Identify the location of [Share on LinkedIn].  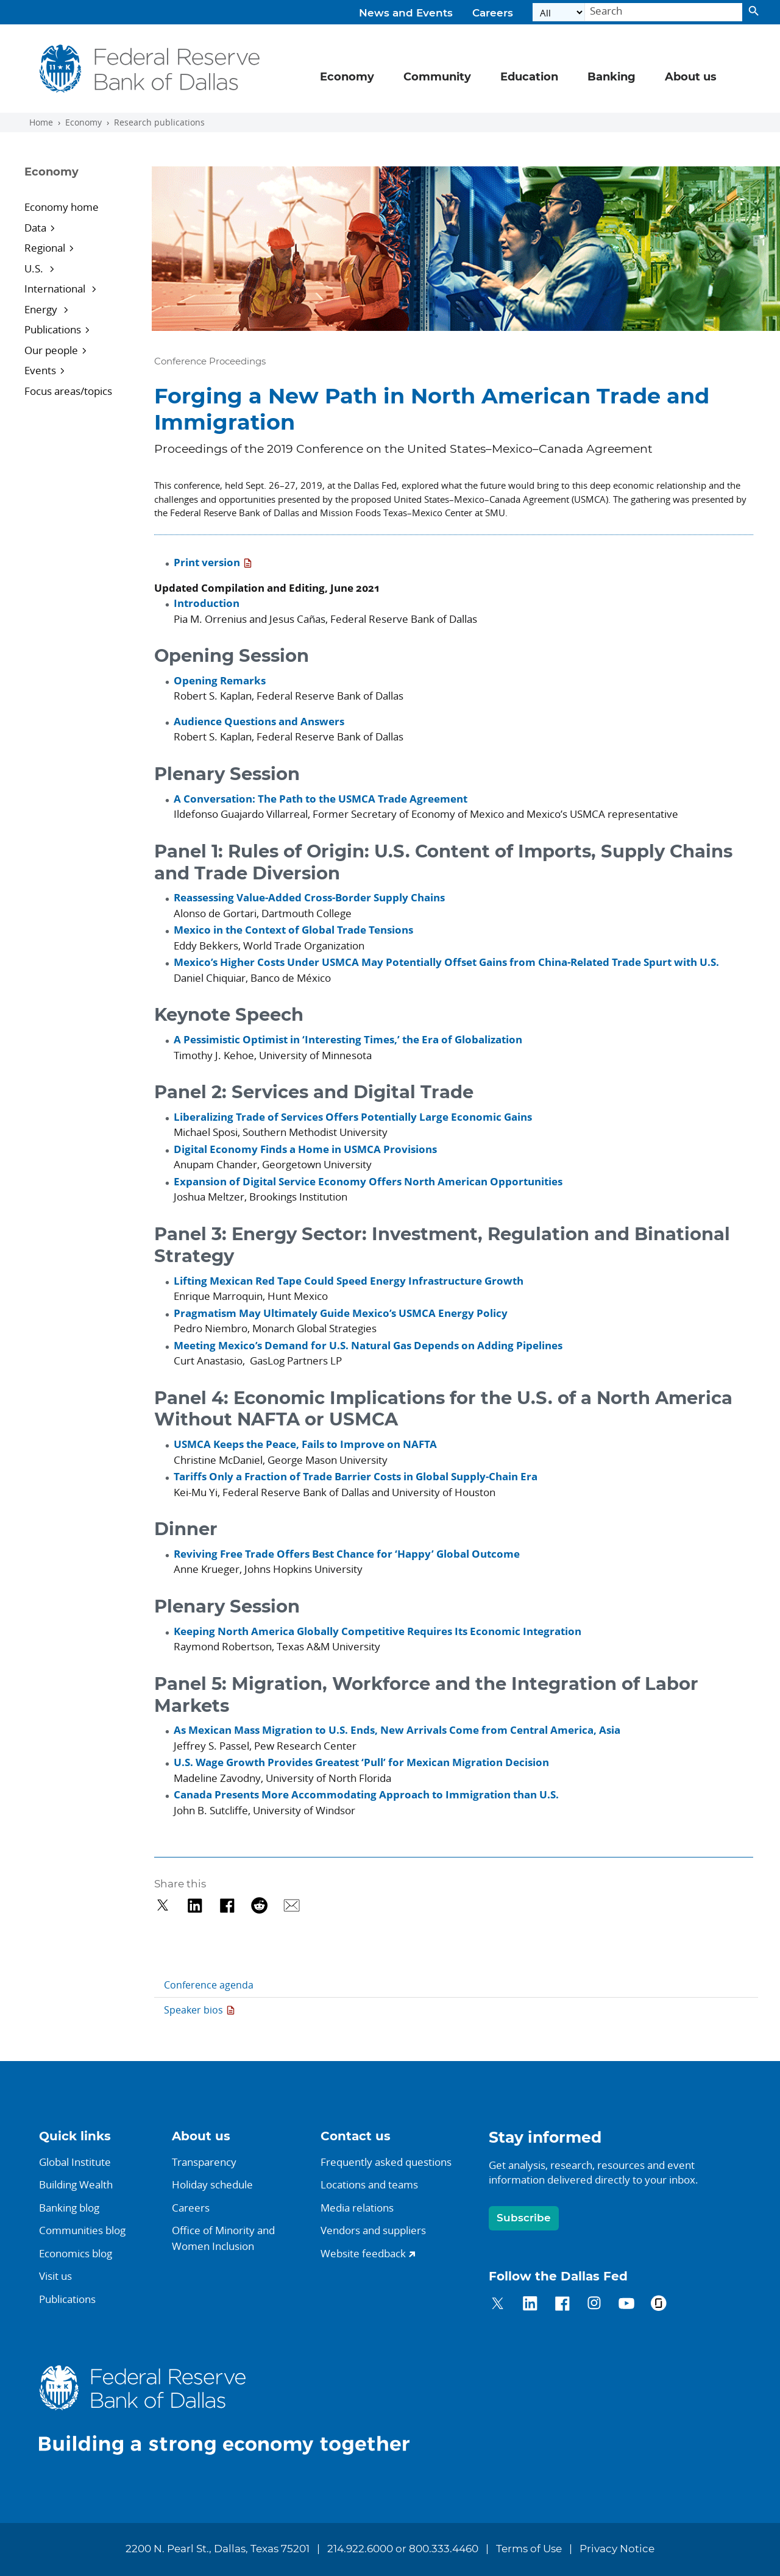
(195, 1905).